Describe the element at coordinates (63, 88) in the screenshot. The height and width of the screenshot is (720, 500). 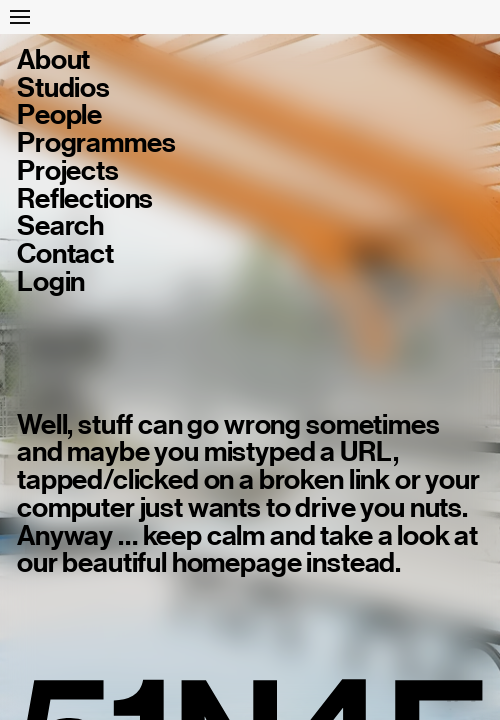
I see `Studios` at that location.